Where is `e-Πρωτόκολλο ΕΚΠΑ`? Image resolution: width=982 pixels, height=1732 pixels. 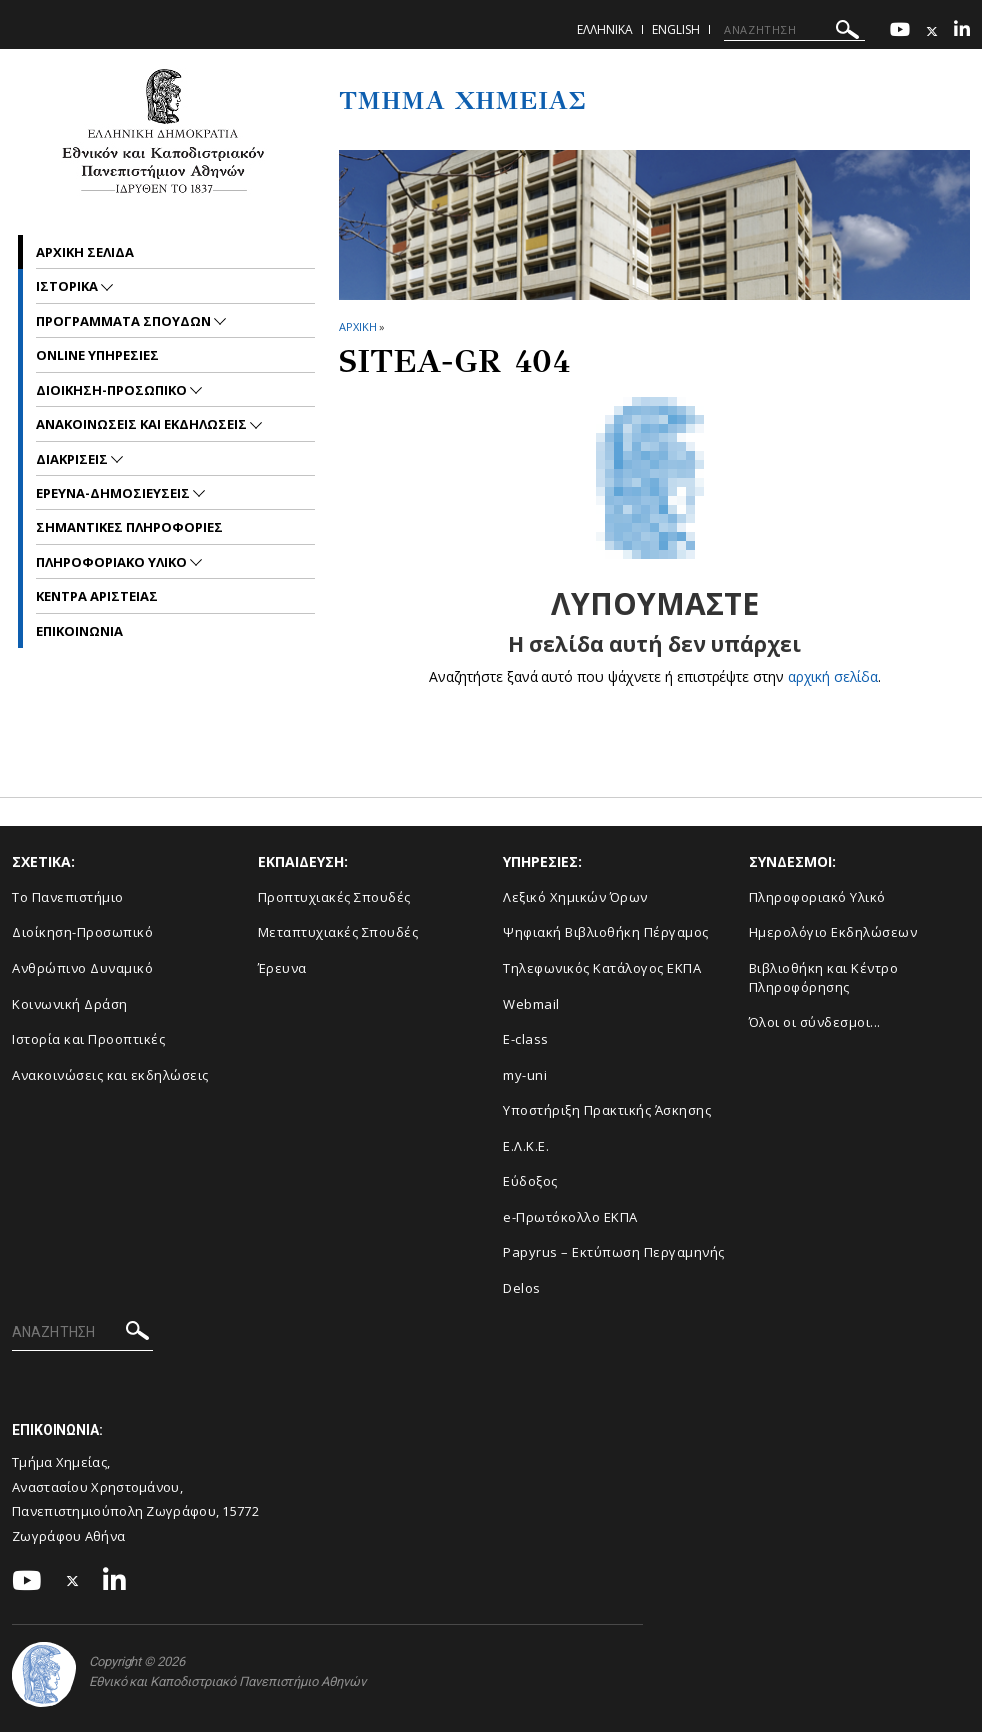 e-Πρωτόκολλο ΕΚΠΑ is located at coordinates (570, 1217).